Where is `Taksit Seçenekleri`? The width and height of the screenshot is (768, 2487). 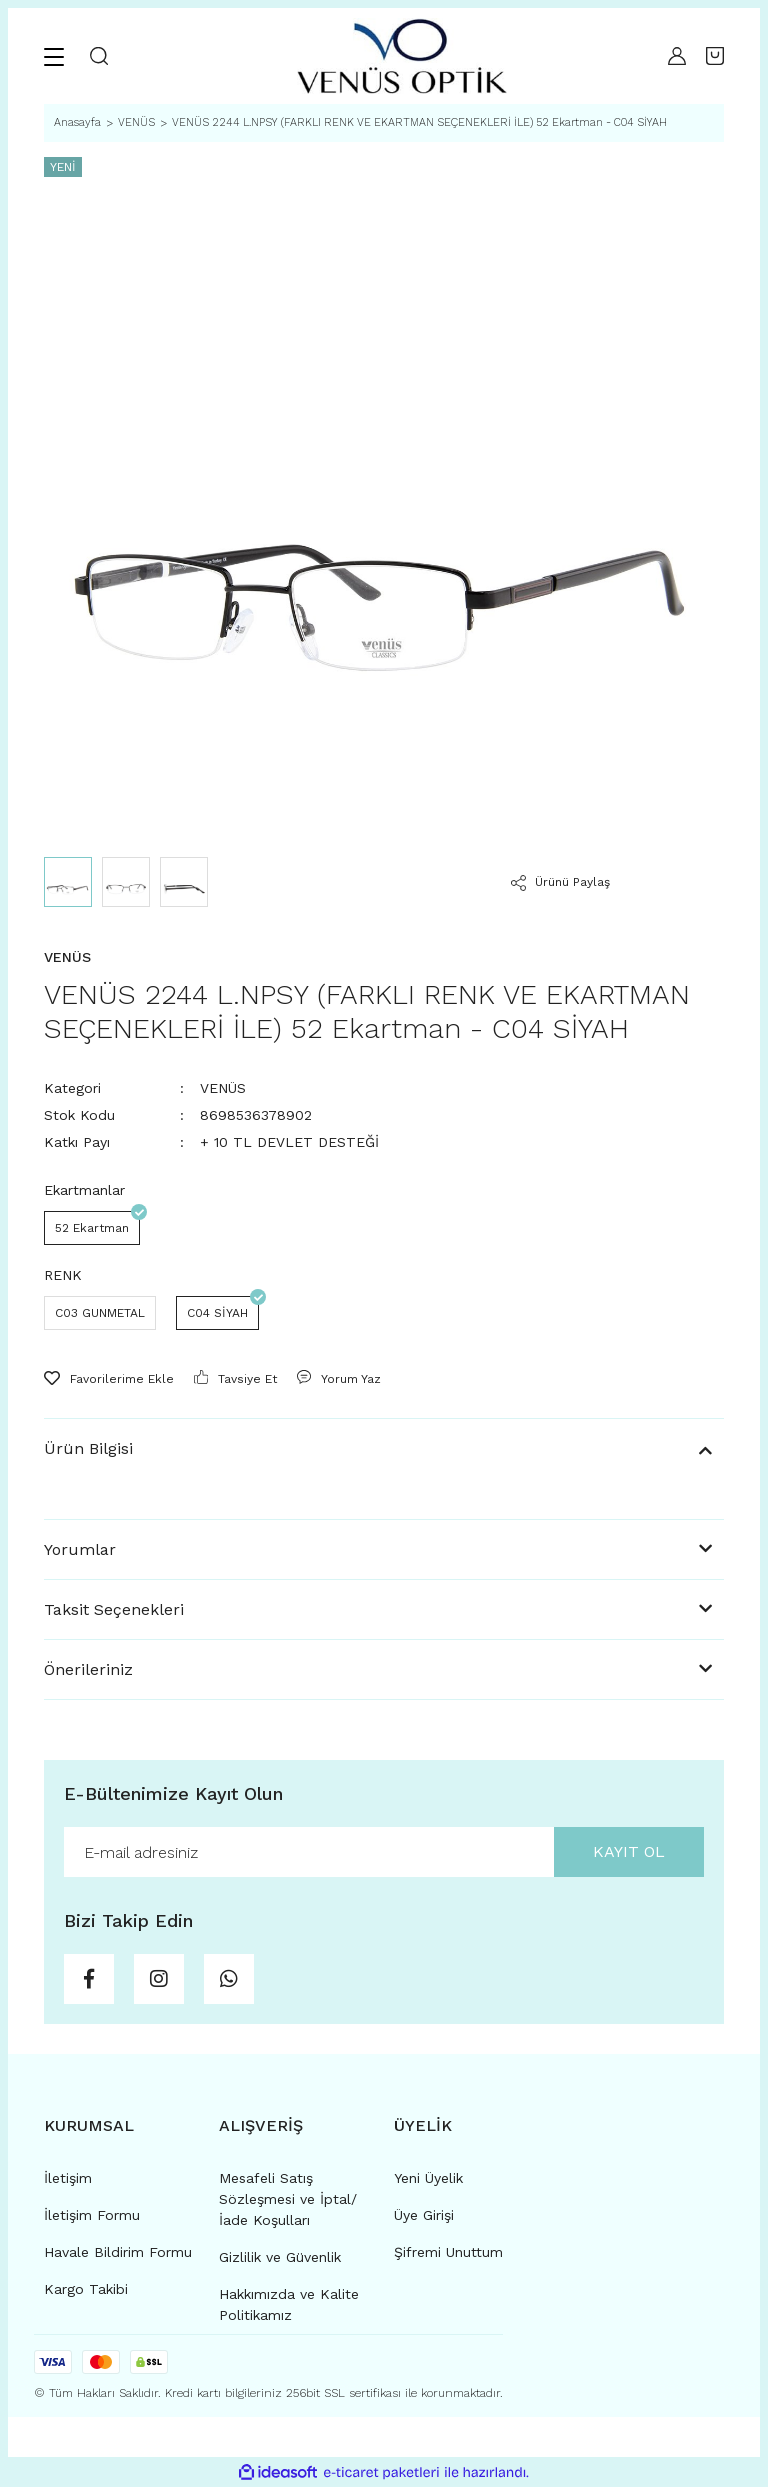
Taksit Seçenekleri is located at coordinates (114, 1609).